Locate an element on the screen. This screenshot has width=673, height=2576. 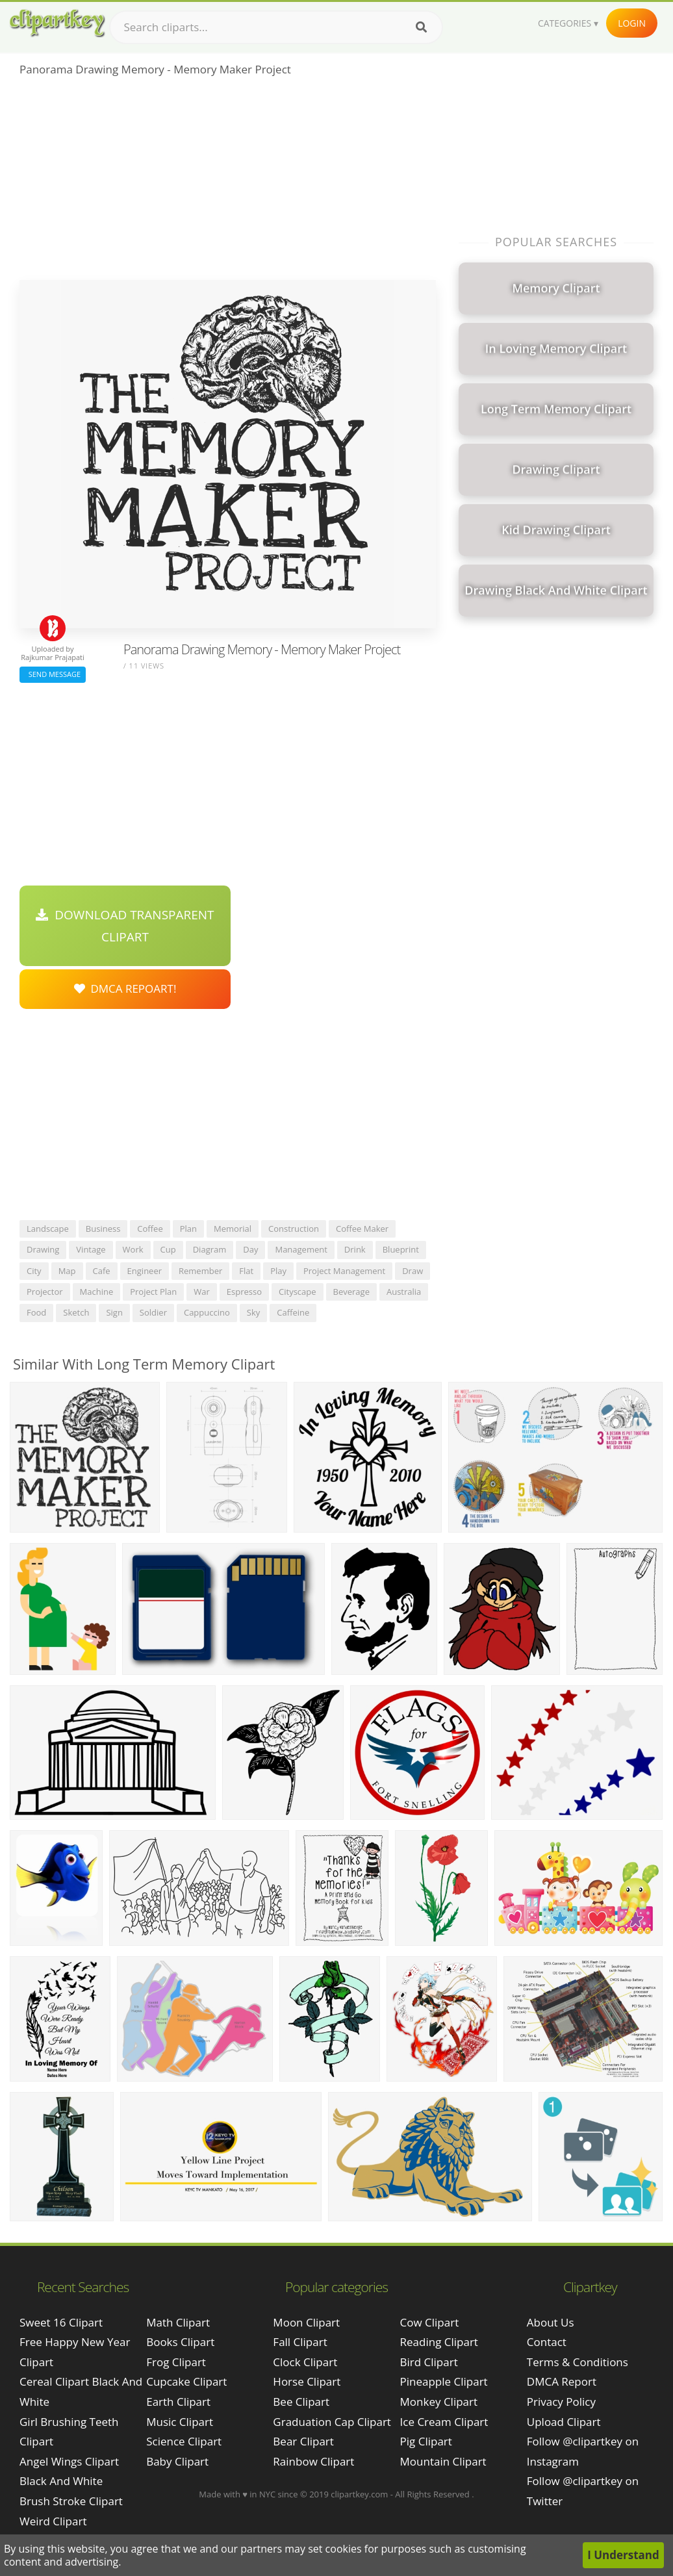
machine is located at coordinates (97, 1291).